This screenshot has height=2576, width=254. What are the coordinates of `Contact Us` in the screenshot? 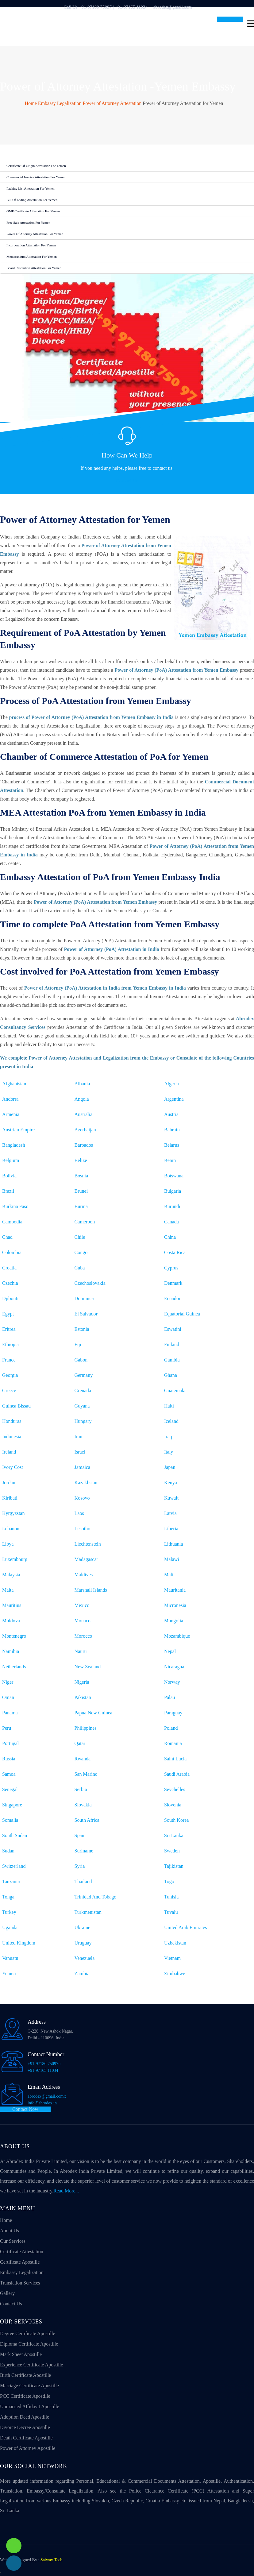 It's located at (127, 480).